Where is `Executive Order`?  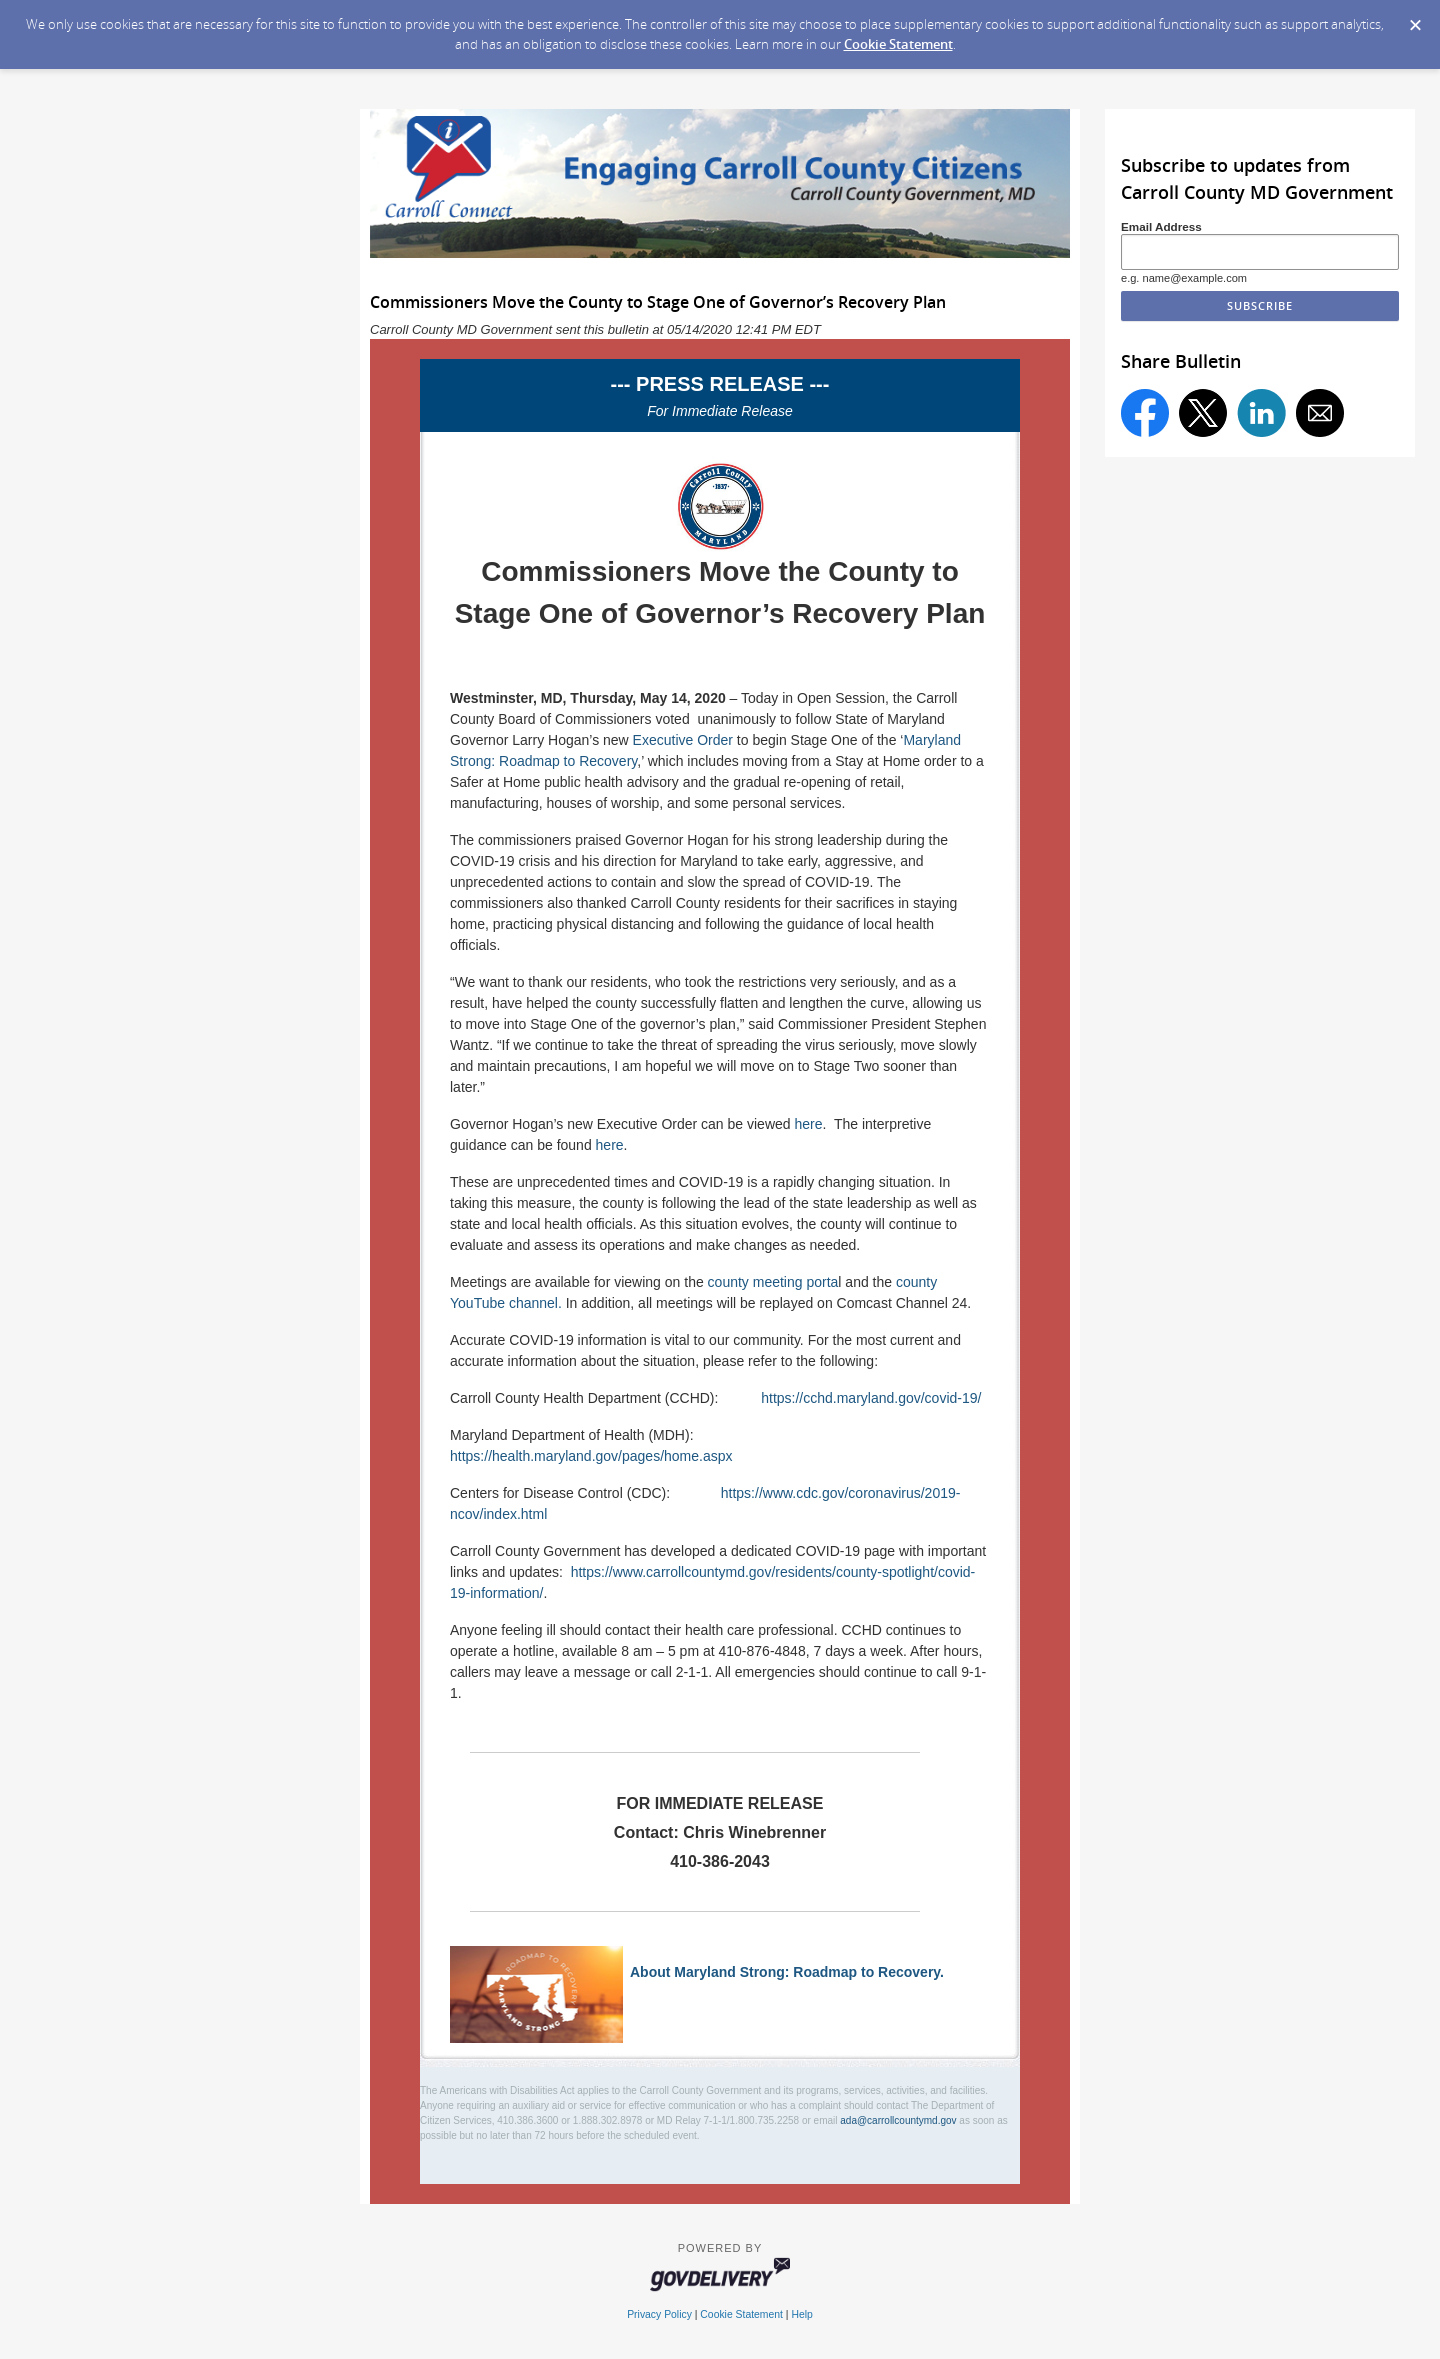
Executive Order is located at coordinates (683, 740).